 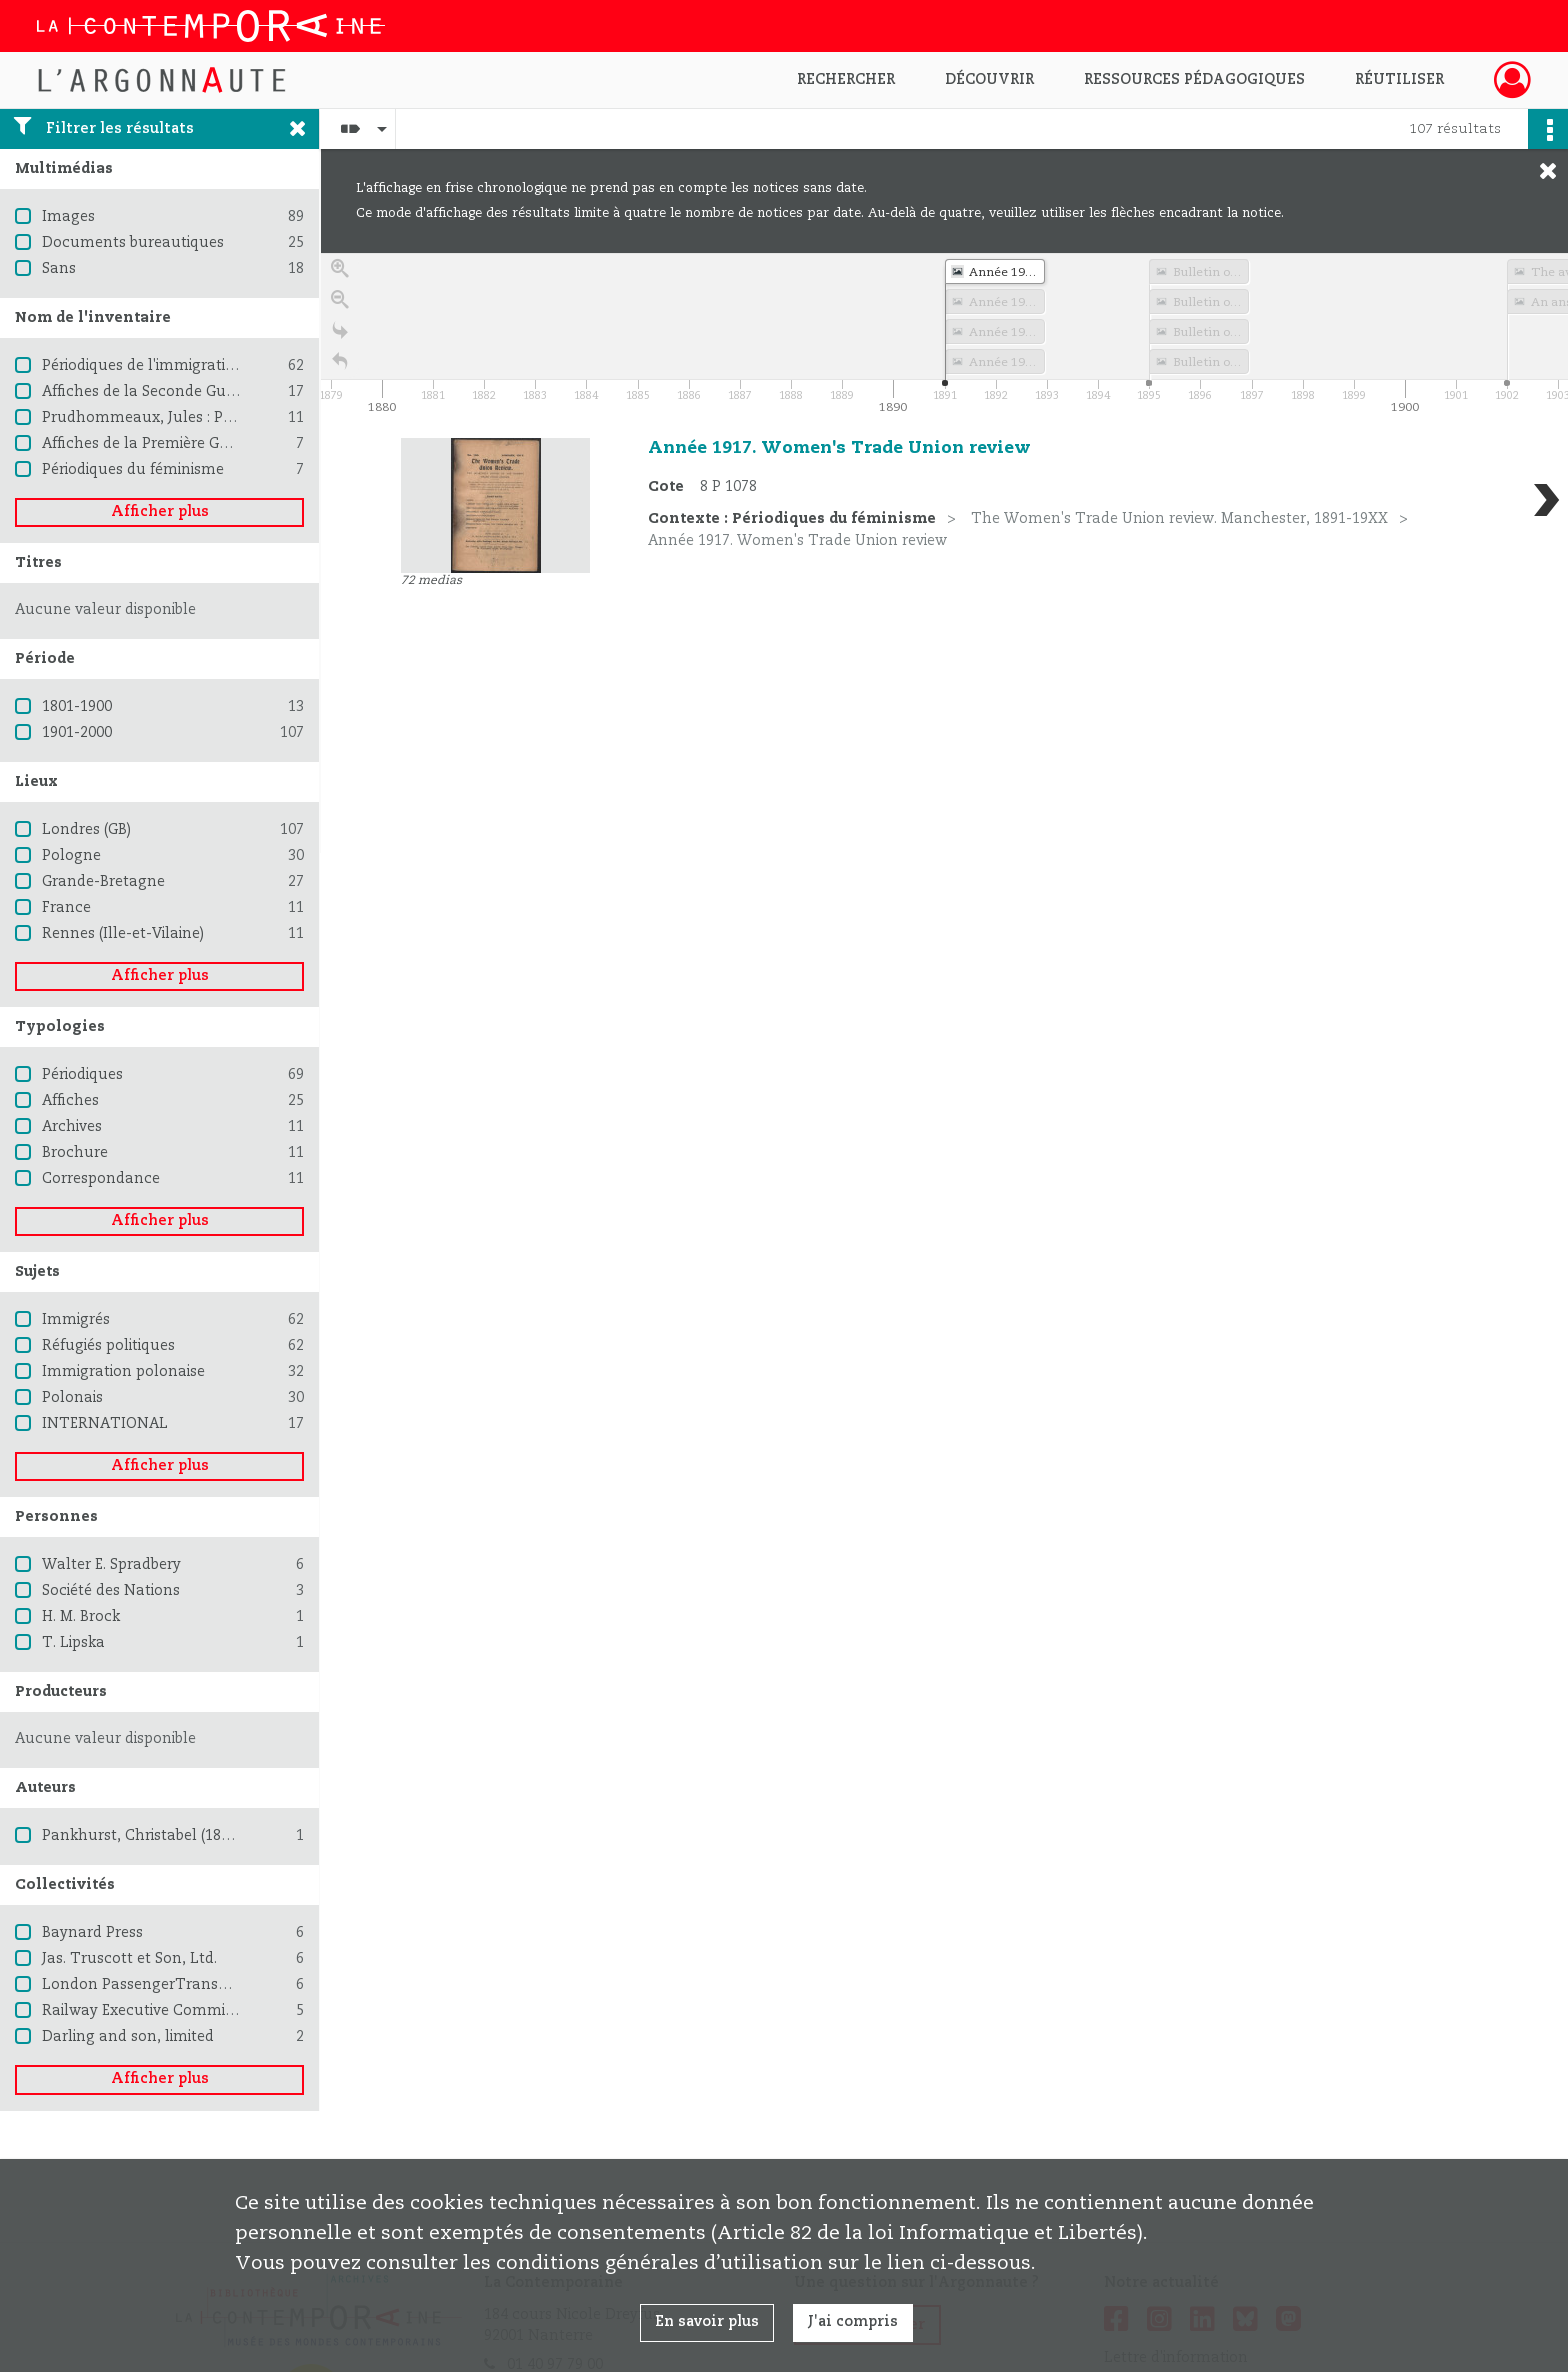 I want to click on J'ai compris, so click(x=853, y=2322).